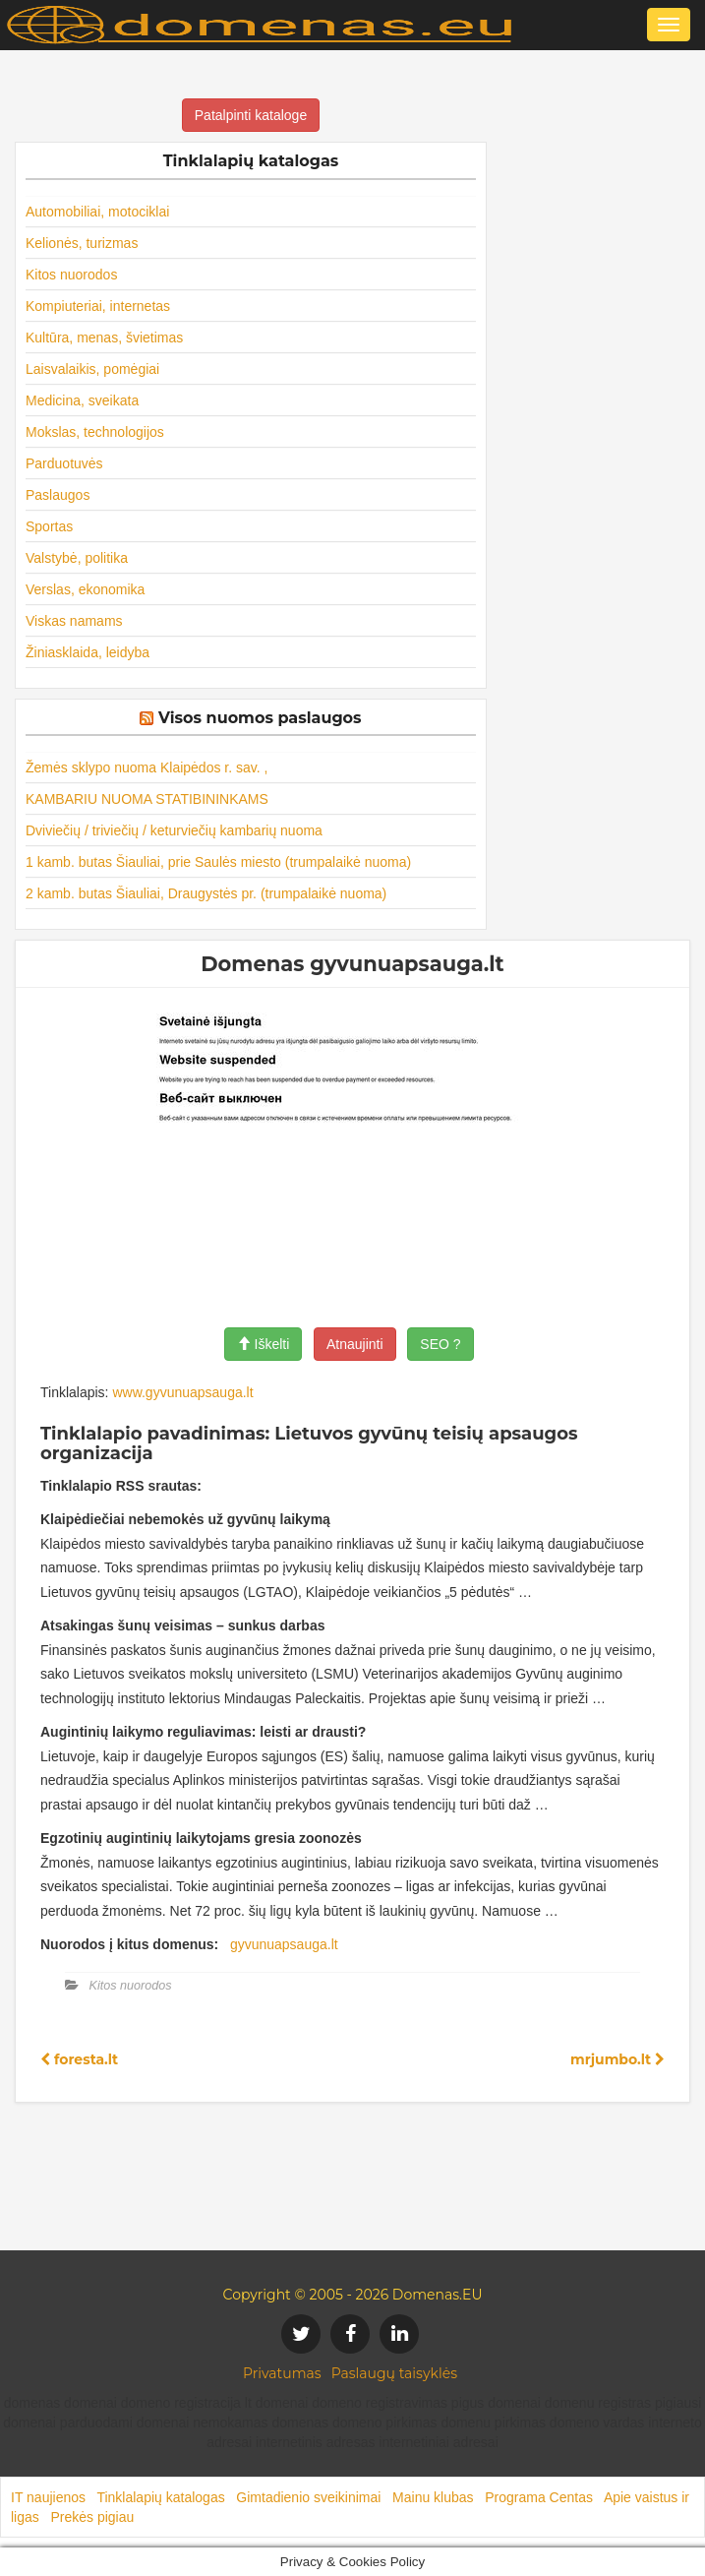 The width and height of the screenshot is (705, 2576). What do you see at coordinates (260, 717) in the screenshot?
I see `Visos nuomos paslaugos` at bounding box center [260, 717].